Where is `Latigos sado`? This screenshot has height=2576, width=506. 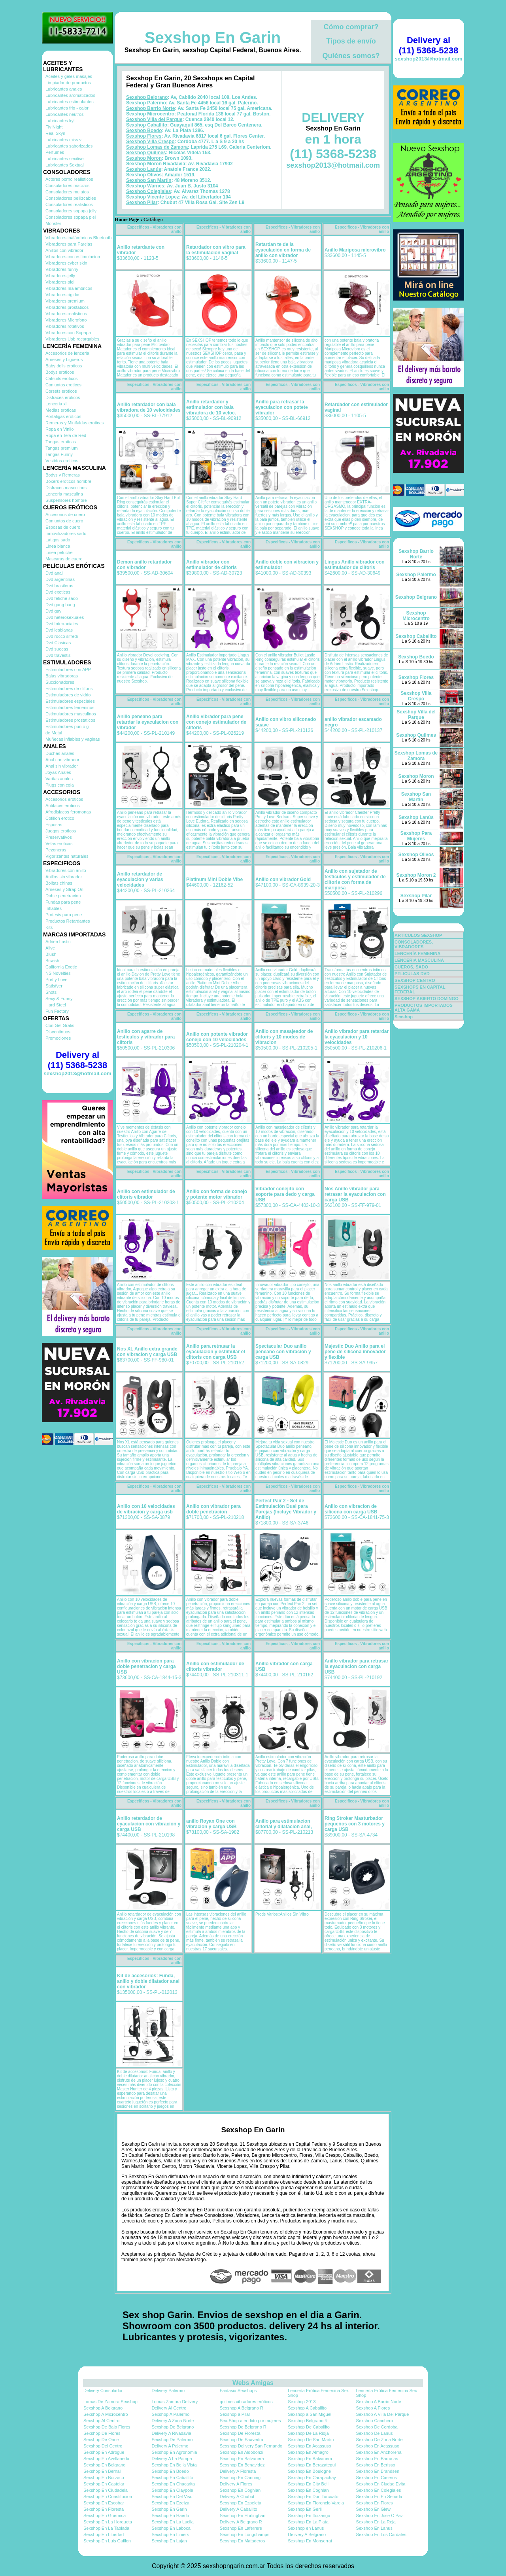 Latigos sado is located at coordinates (57, 539).